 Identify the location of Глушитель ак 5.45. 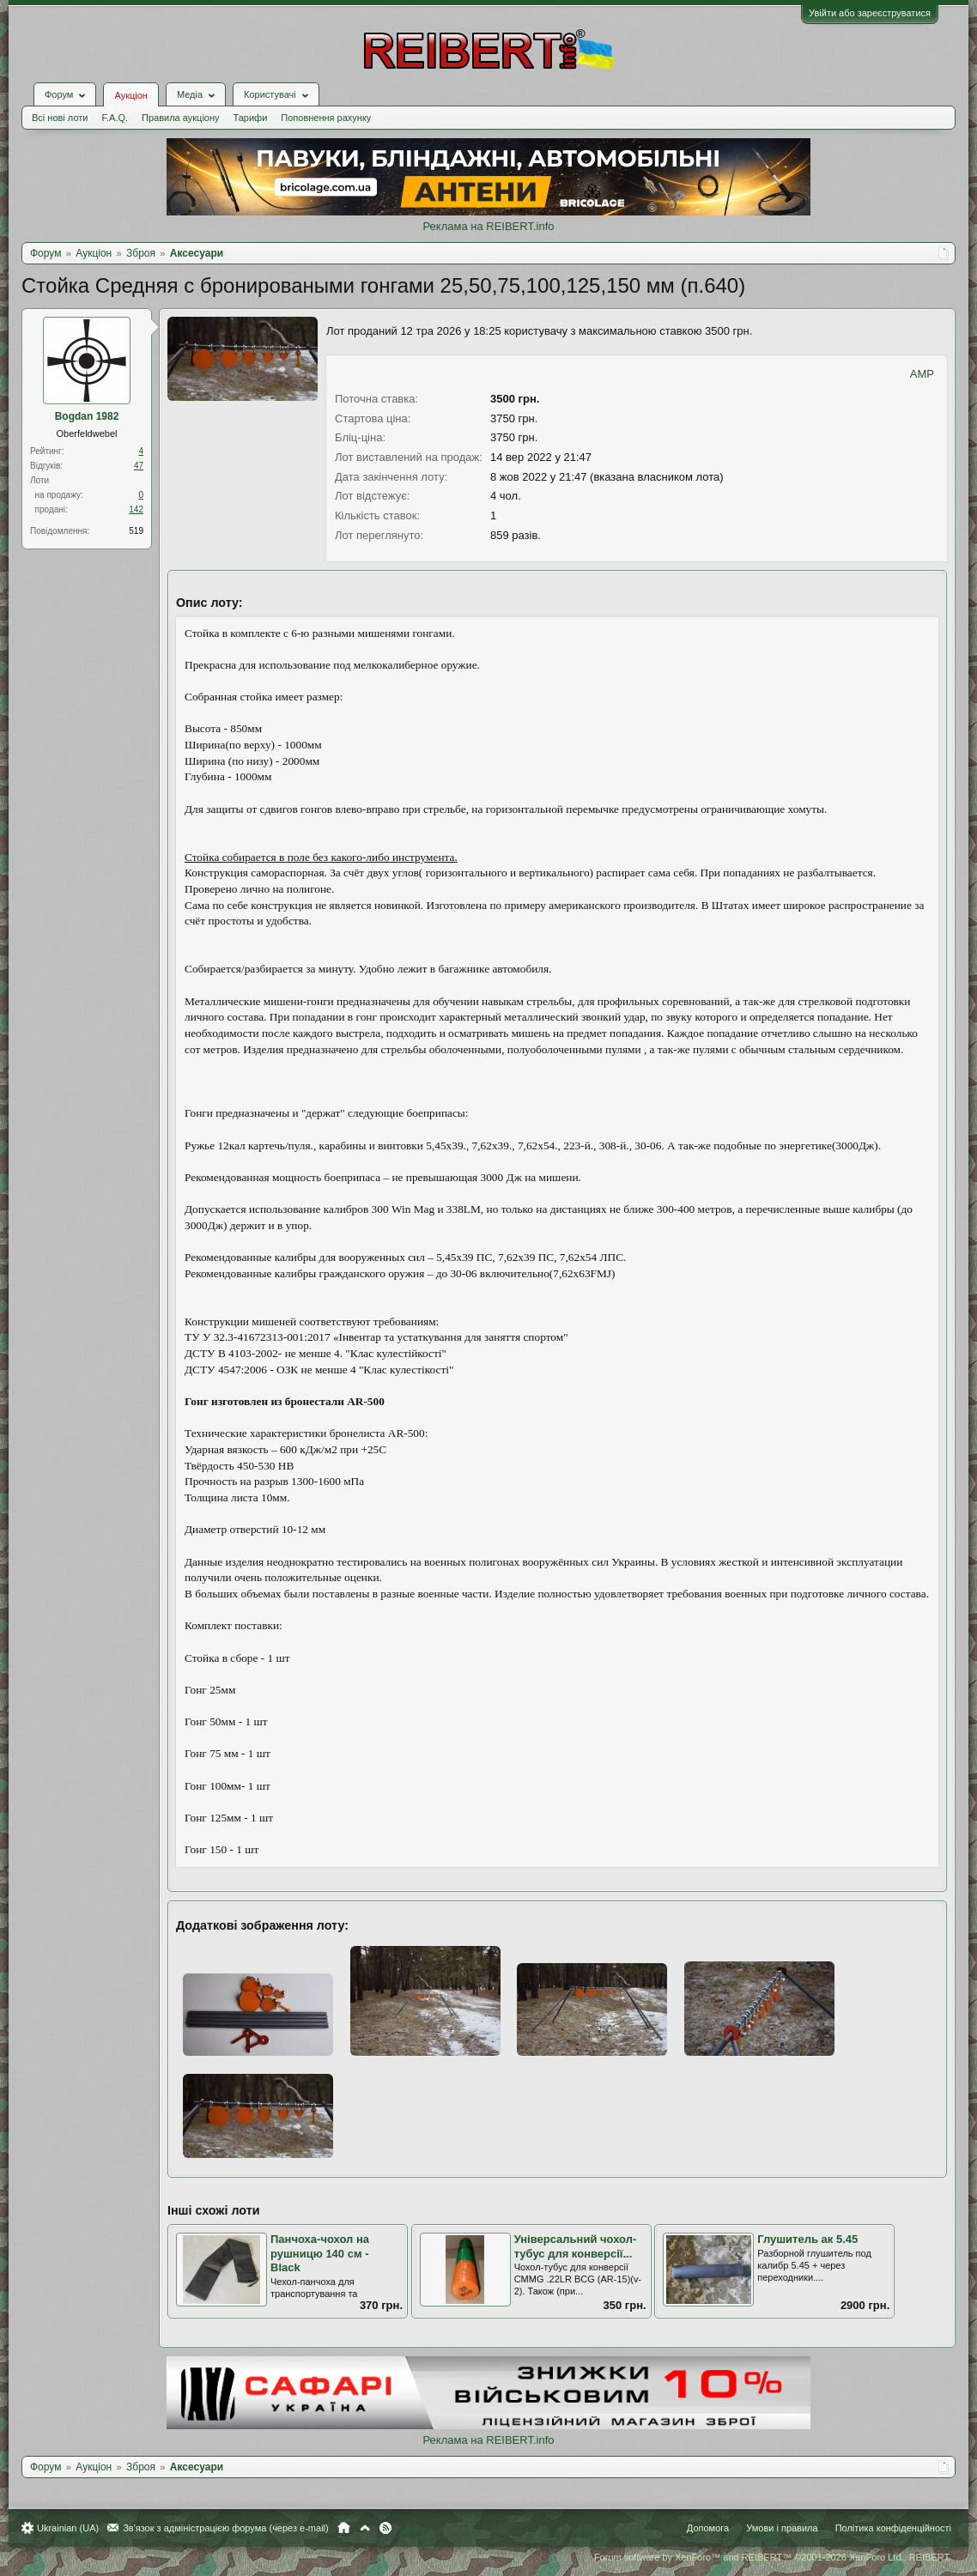
(807, 2239).